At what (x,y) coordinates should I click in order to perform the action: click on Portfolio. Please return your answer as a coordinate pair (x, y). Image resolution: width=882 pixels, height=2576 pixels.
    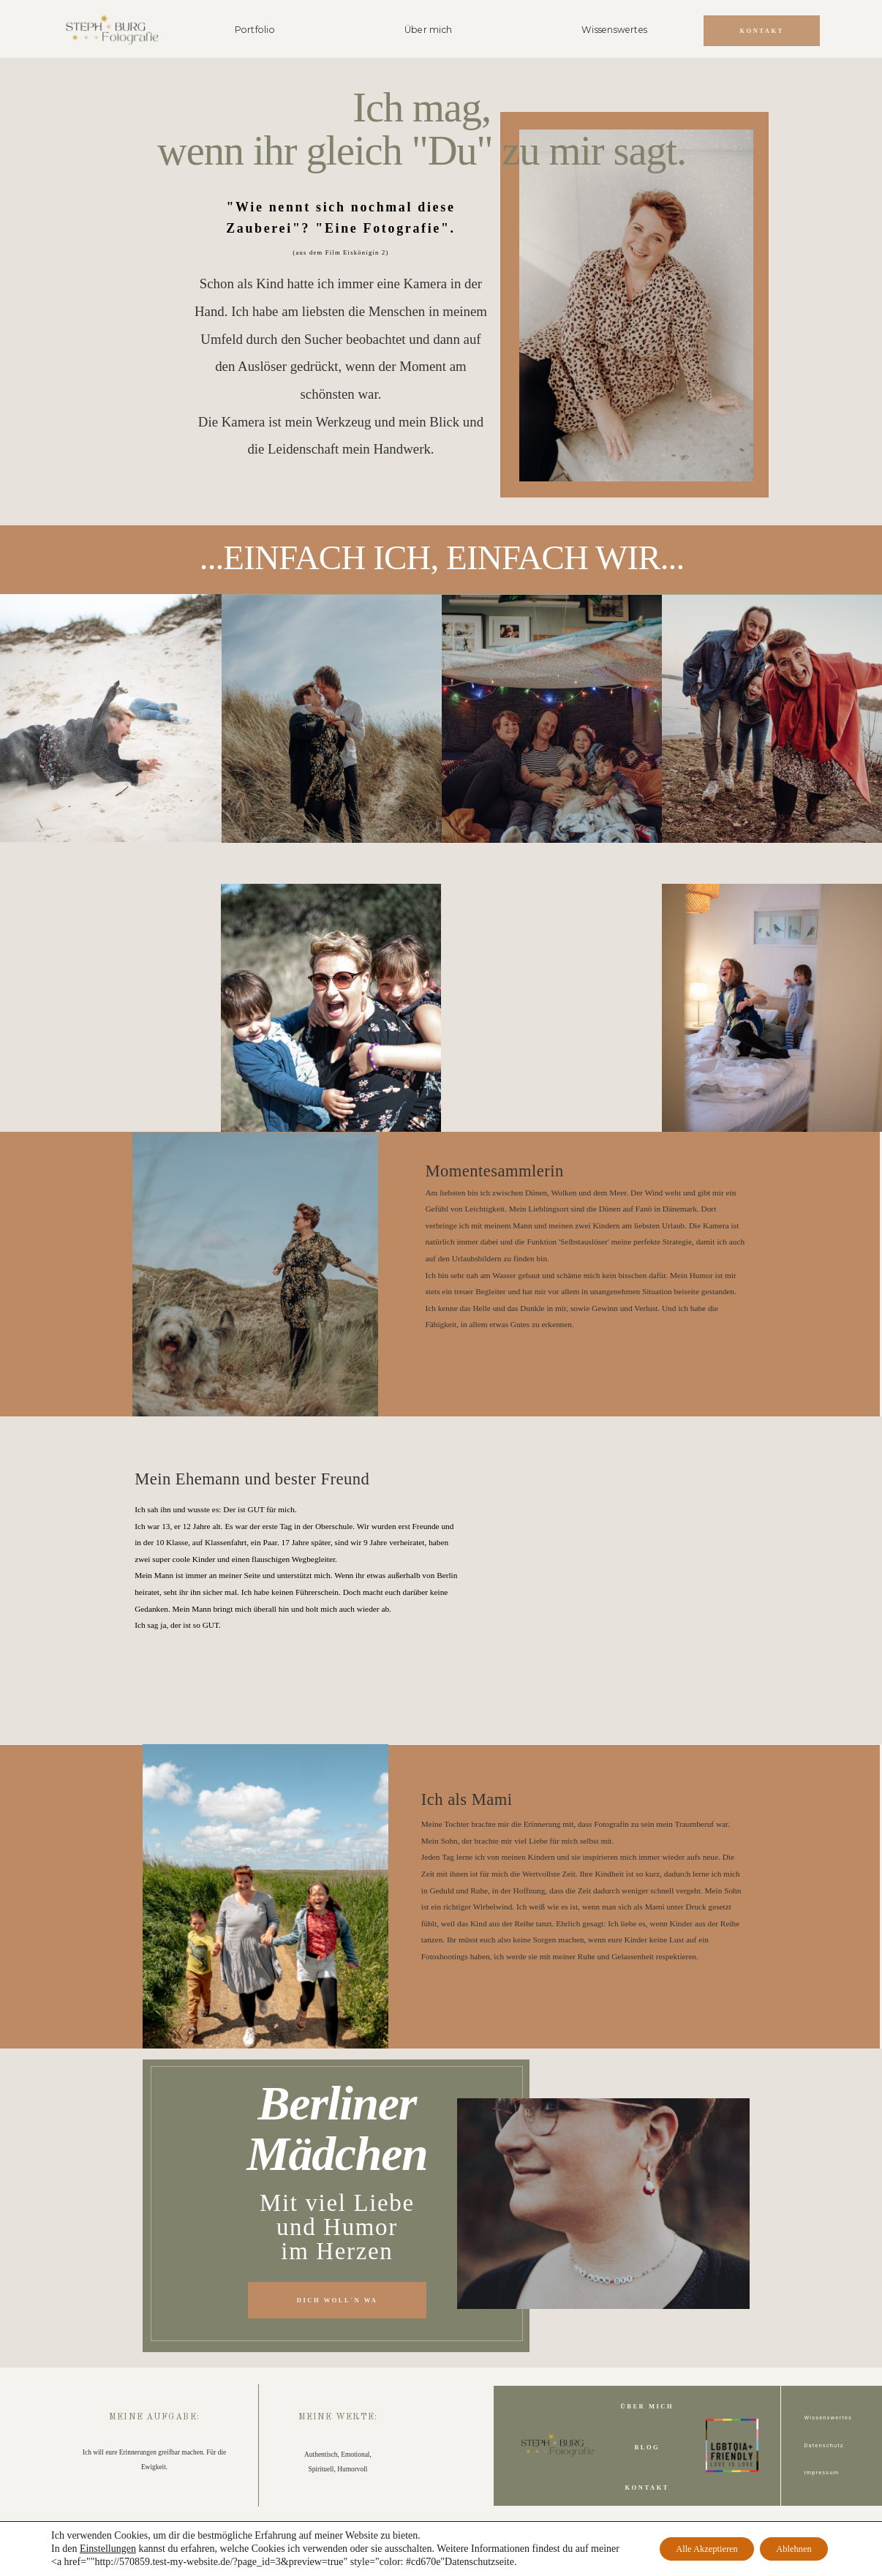
    Looking at the image, I should click on (255, 29).